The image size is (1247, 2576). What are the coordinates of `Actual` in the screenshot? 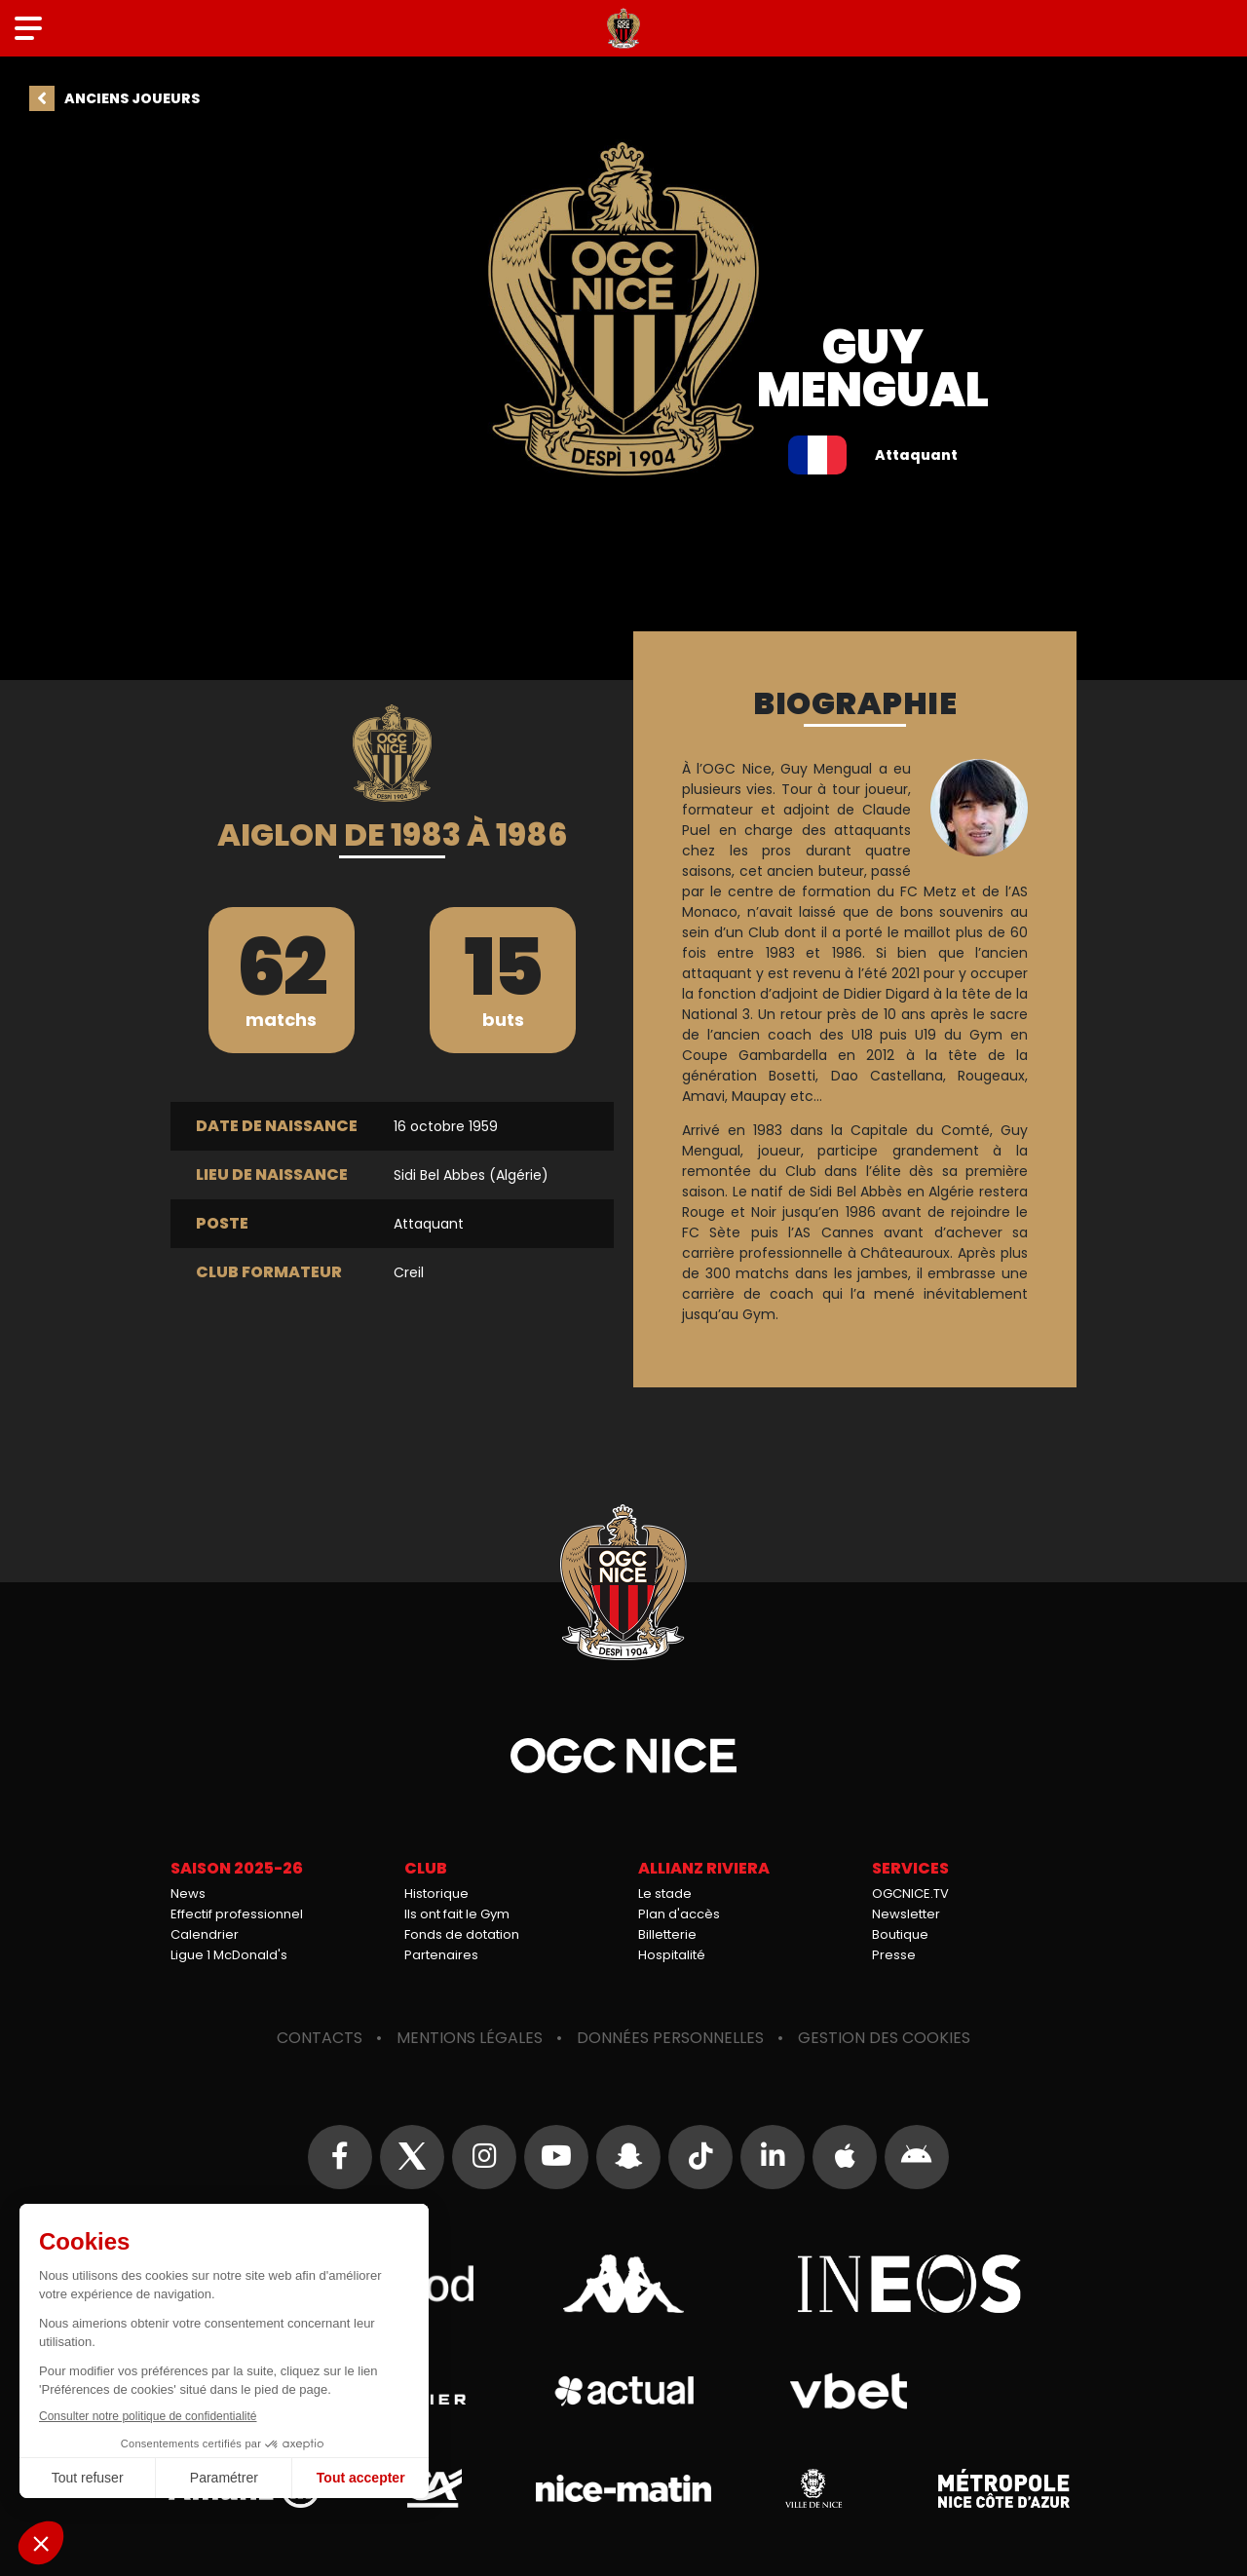 It's located at (624, 2391).